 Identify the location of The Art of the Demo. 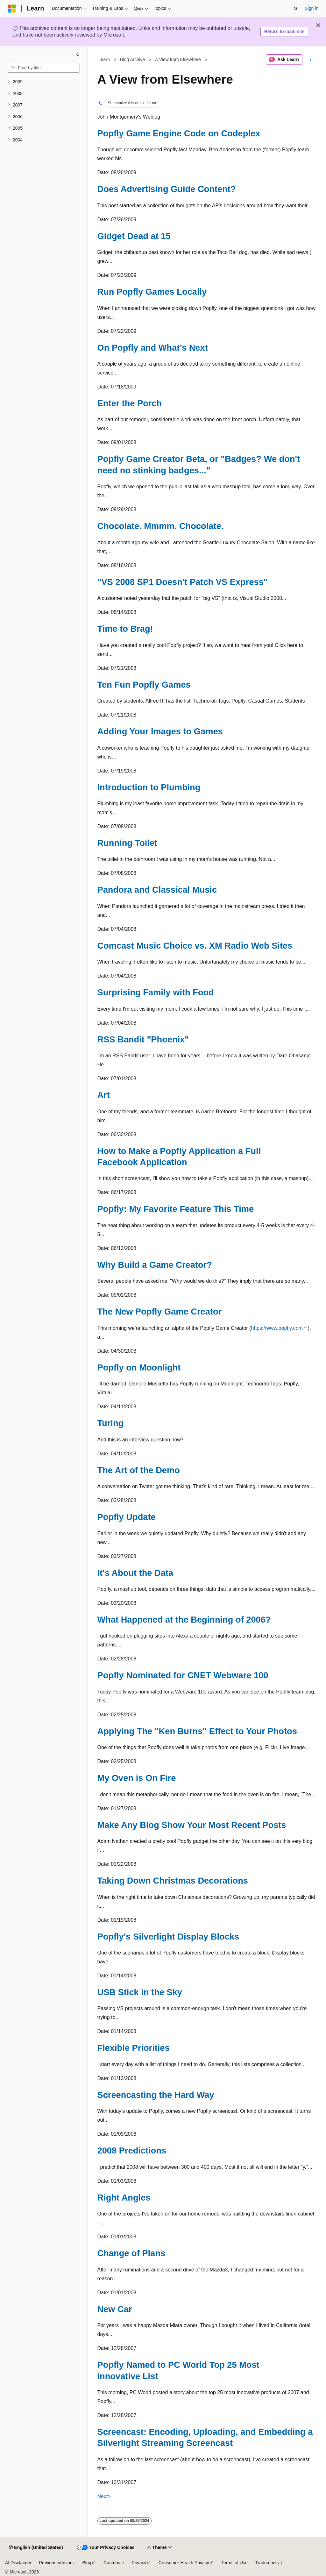
(138, 1470).